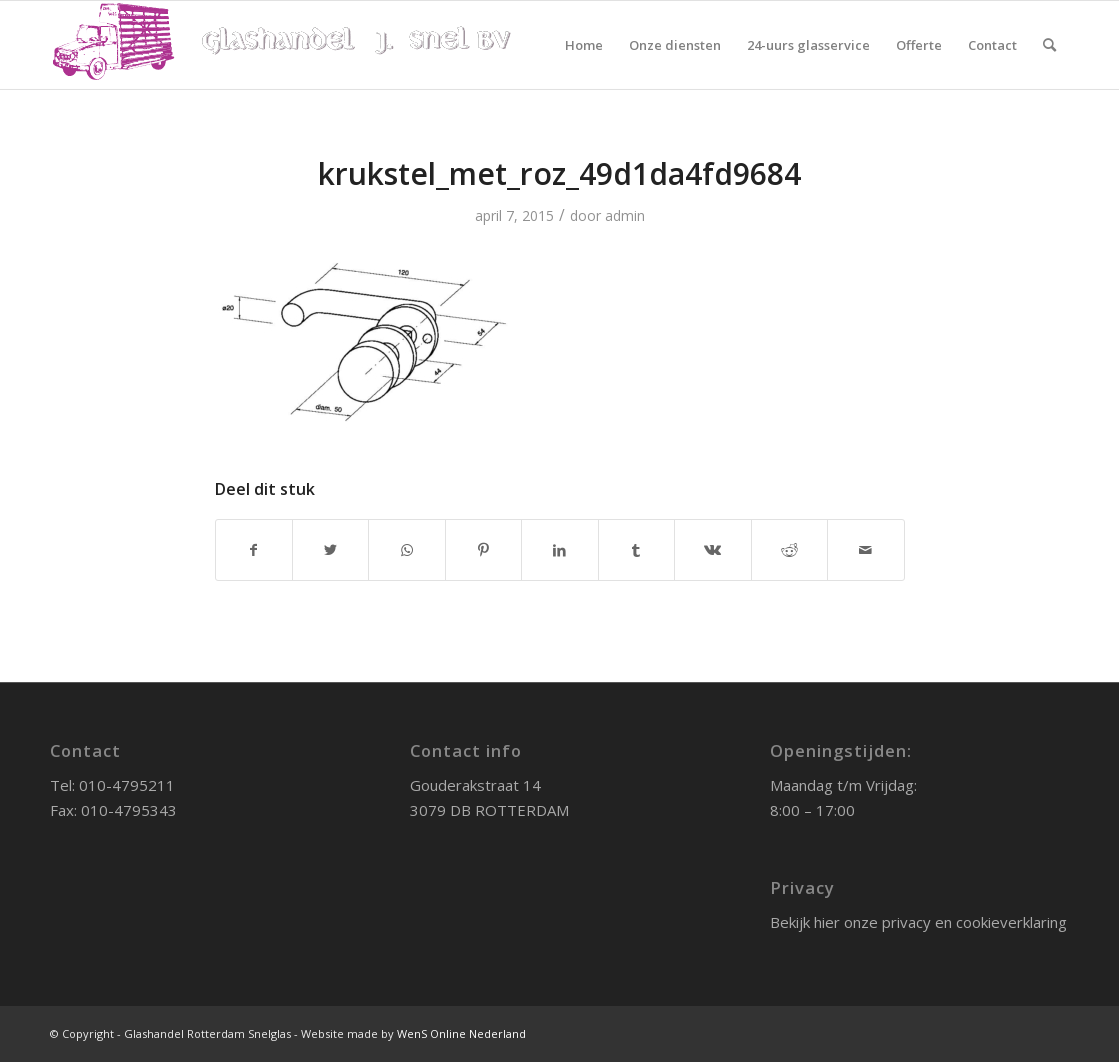 This screenshot has height=1062, width=1119. I want to click on Bekijk hier onze privacy en cookieverklaring, so click(918, 922).